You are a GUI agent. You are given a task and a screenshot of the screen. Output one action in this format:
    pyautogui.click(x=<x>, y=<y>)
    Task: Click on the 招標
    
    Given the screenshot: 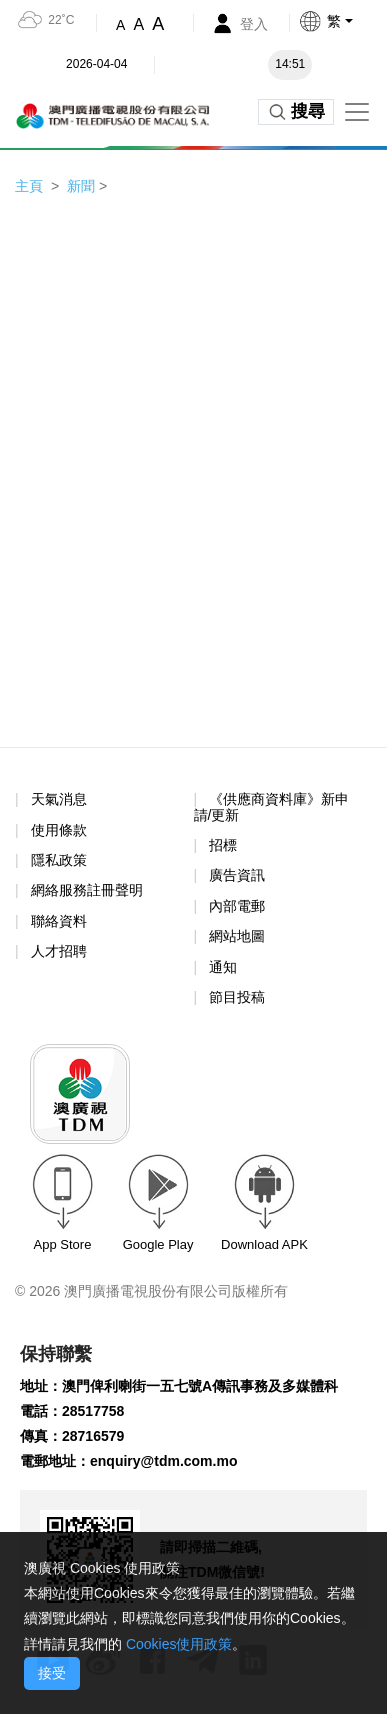 What is the action you would take?
    pyautogui.click(x=223, y=845)
    